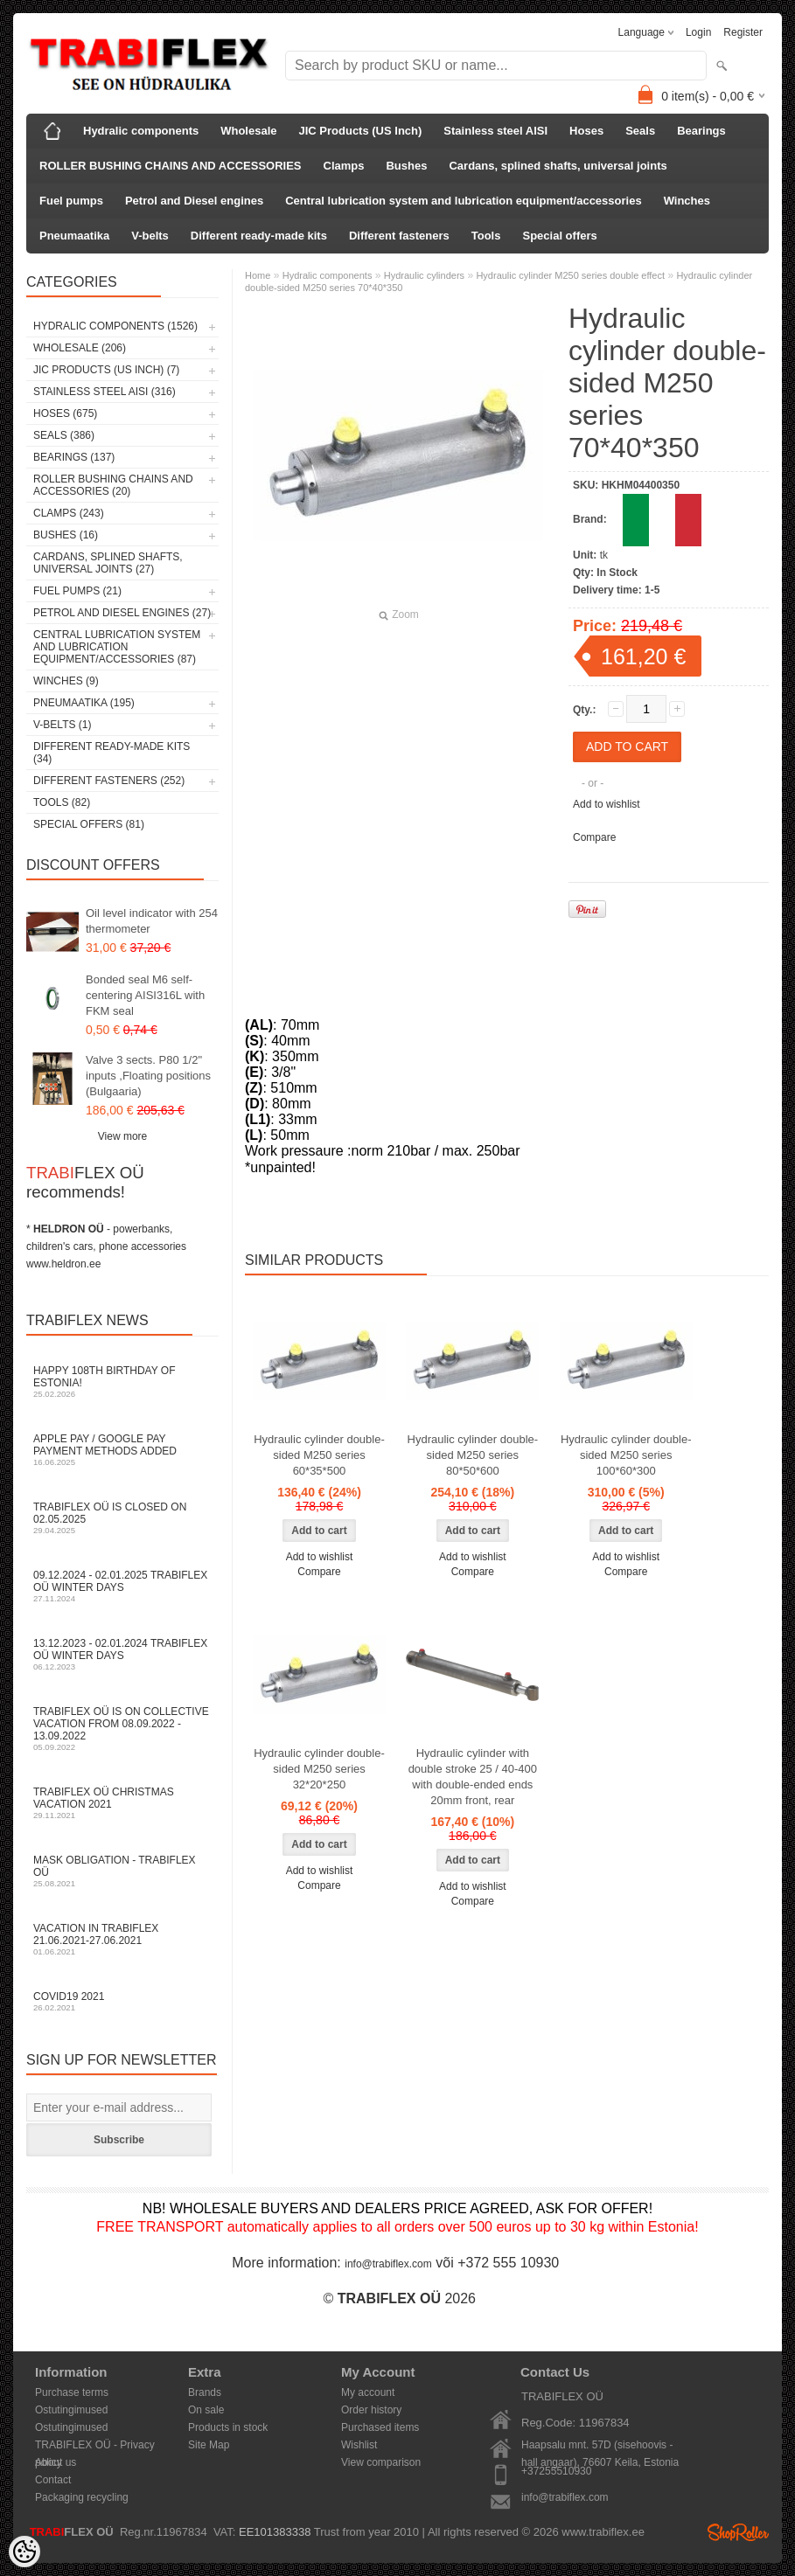 Image resolution: width=795 pixels, height=2576 pixels. I want to click on Special offers, so click(559, 235).